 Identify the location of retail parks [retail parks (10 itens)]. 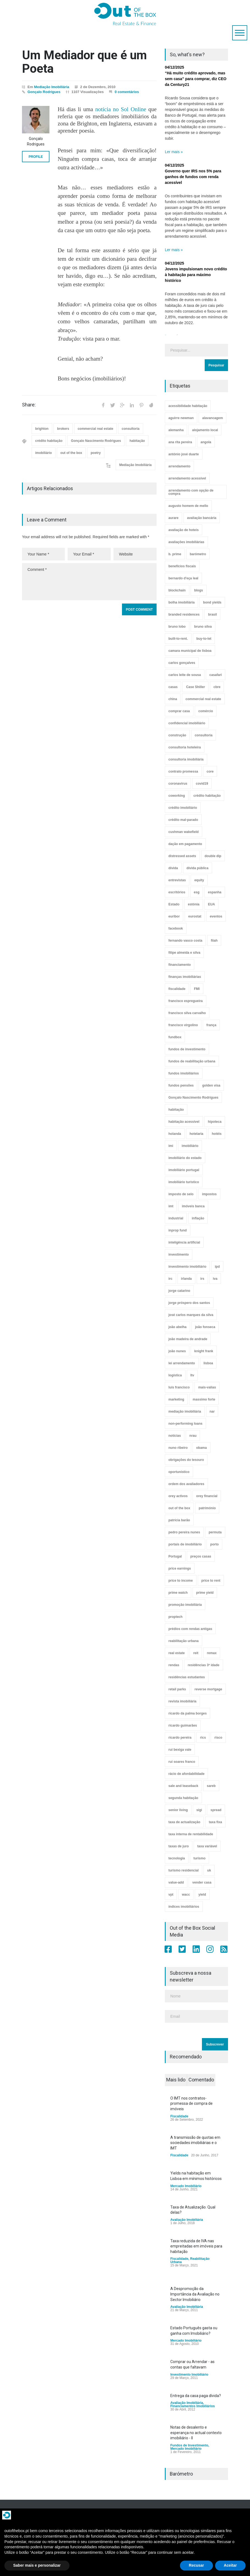
(177, 1689).